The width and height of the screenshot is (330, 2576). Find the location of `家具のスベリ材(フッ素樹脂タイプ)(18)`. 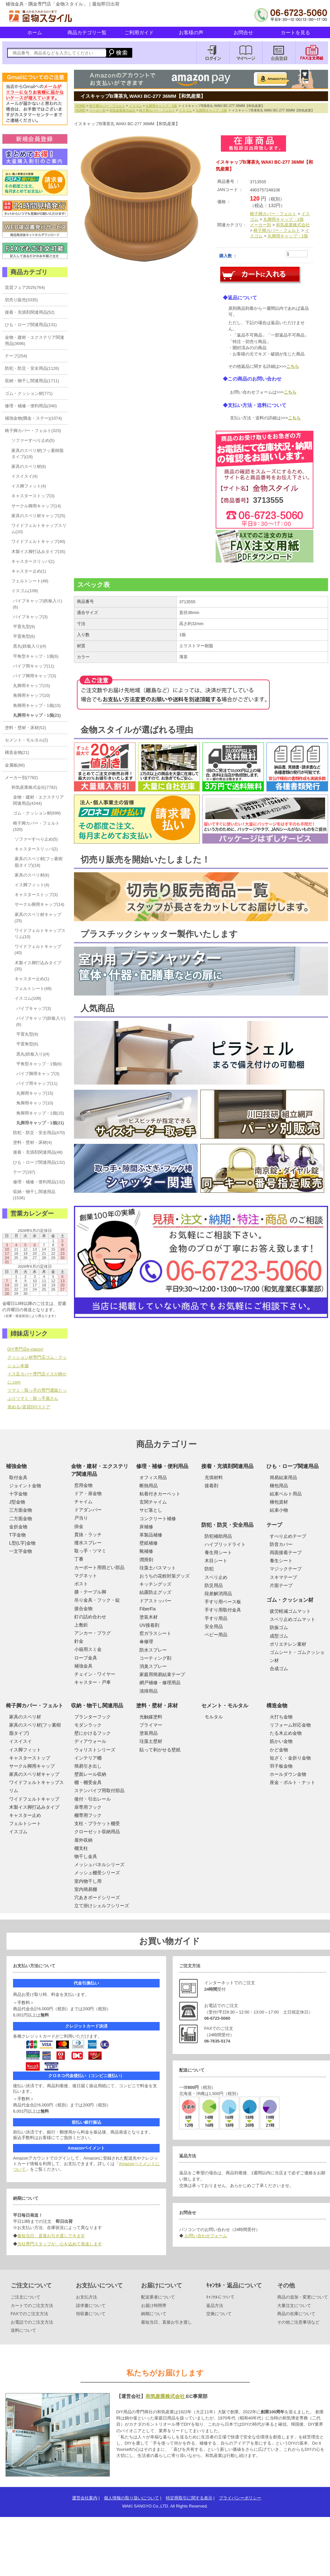

家具のスベリ材(フッ素樹脂タイプ)(18) is located at coordinates (37, 453).